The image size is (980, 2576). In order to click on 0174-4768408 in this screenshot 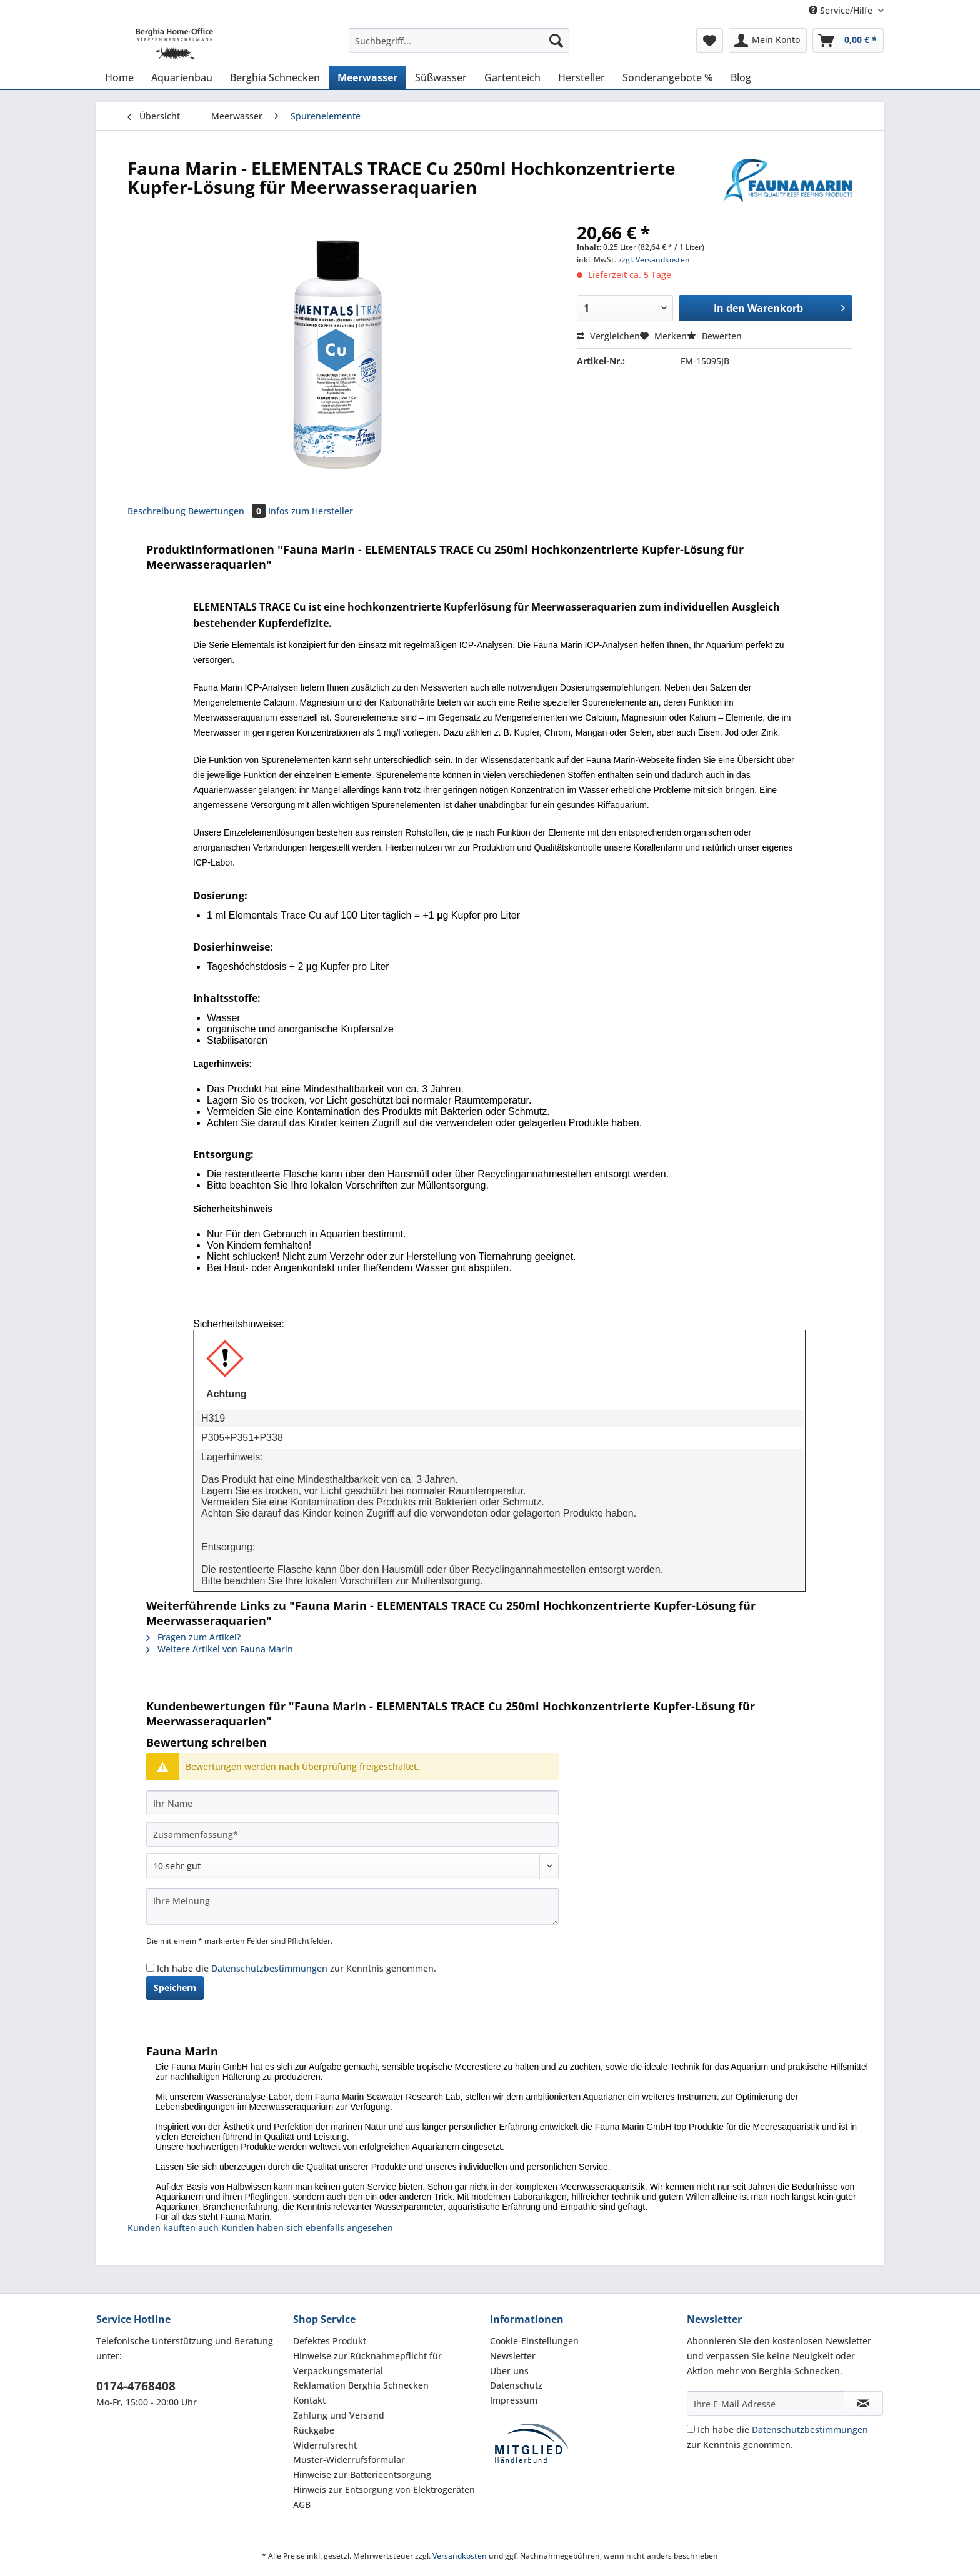, I will do `click(136, 2386)`.